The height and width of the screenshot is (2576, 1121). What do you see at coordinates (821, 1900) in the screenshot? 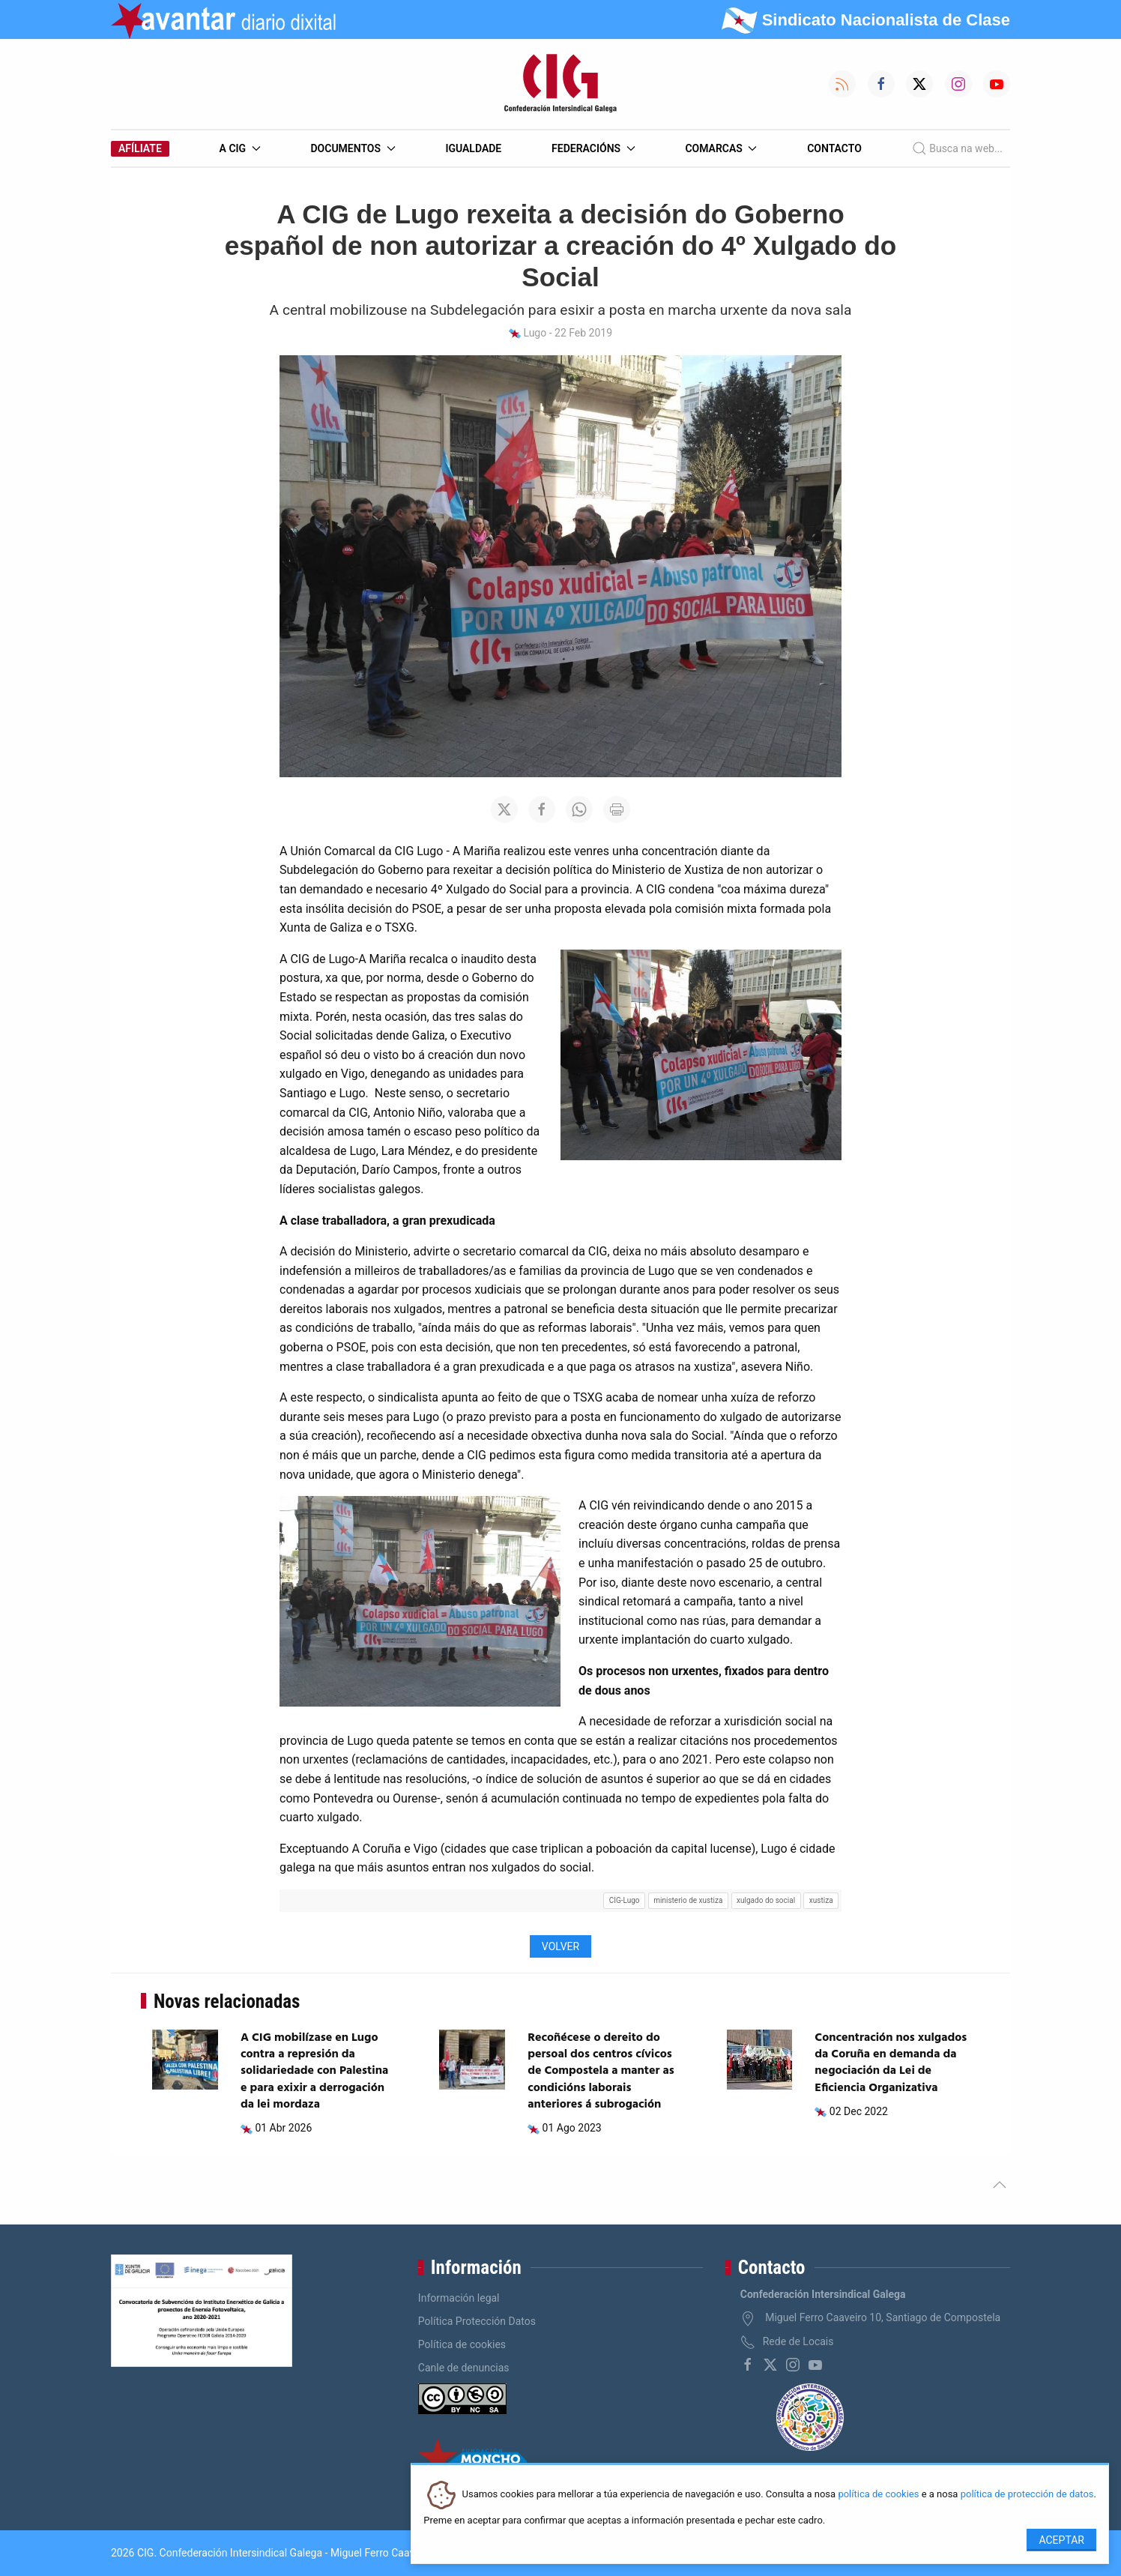
I see `xustiza` at bounding box center [821, 1900].